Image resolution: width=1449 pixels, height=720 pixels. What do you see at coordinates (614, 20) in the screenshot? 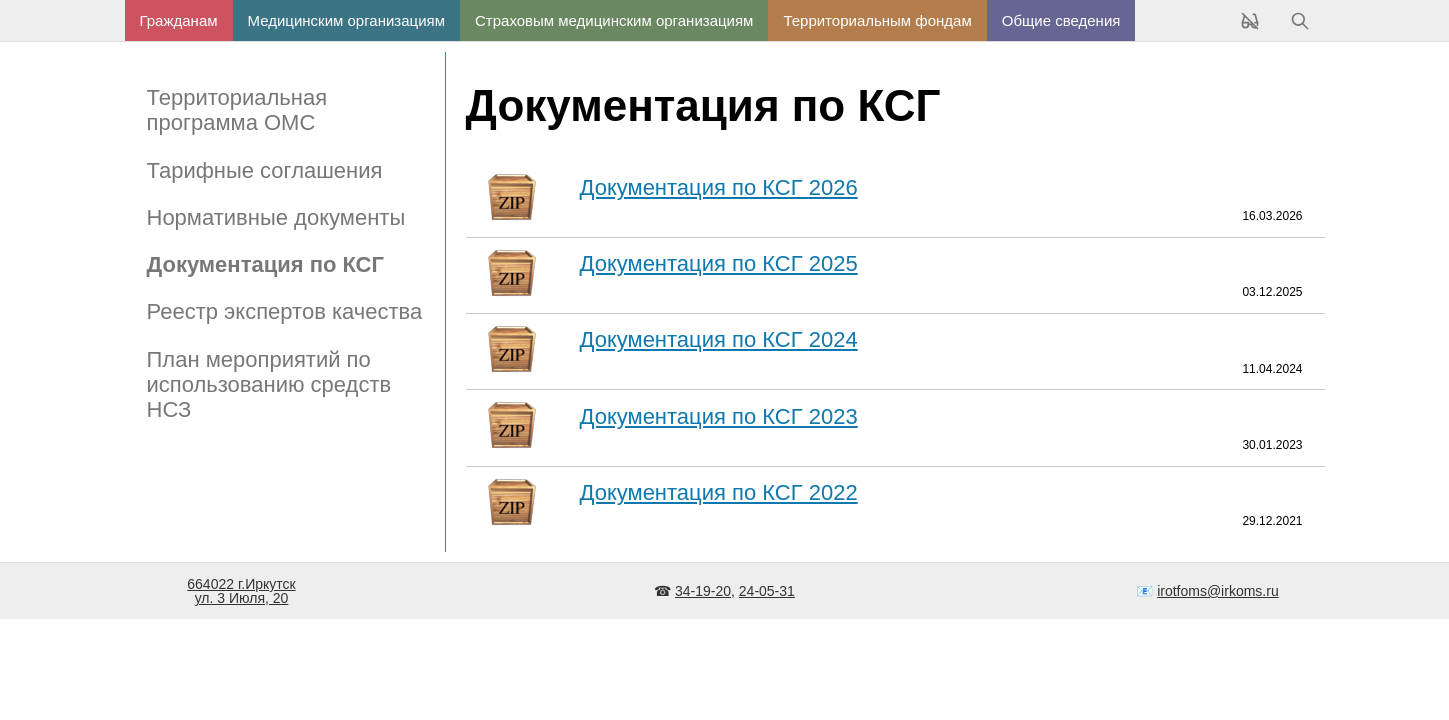
I see `Страховым медицинским организациям` at bounding box center [614, 20].